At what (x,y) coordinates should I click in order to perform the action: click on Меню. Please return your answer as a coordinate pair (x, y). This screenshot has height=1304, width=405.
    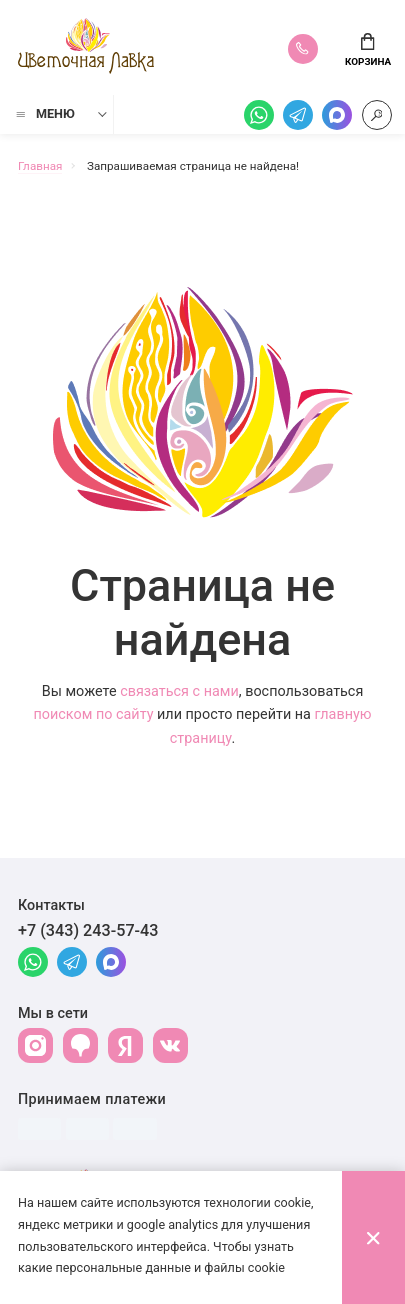
    Looking at the image, I should click on (44, 113).